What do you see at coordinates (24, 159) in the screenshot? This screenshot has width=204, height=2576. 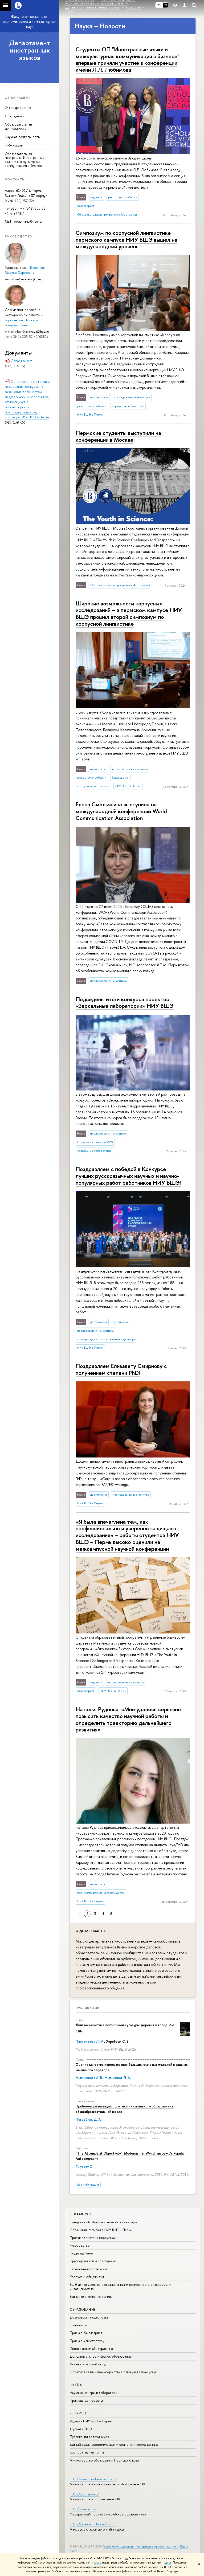 I see `Образовательная программа: Иностранные языки и межкультурная коммуникация в бизнесе` at bounding box center [24, 159].